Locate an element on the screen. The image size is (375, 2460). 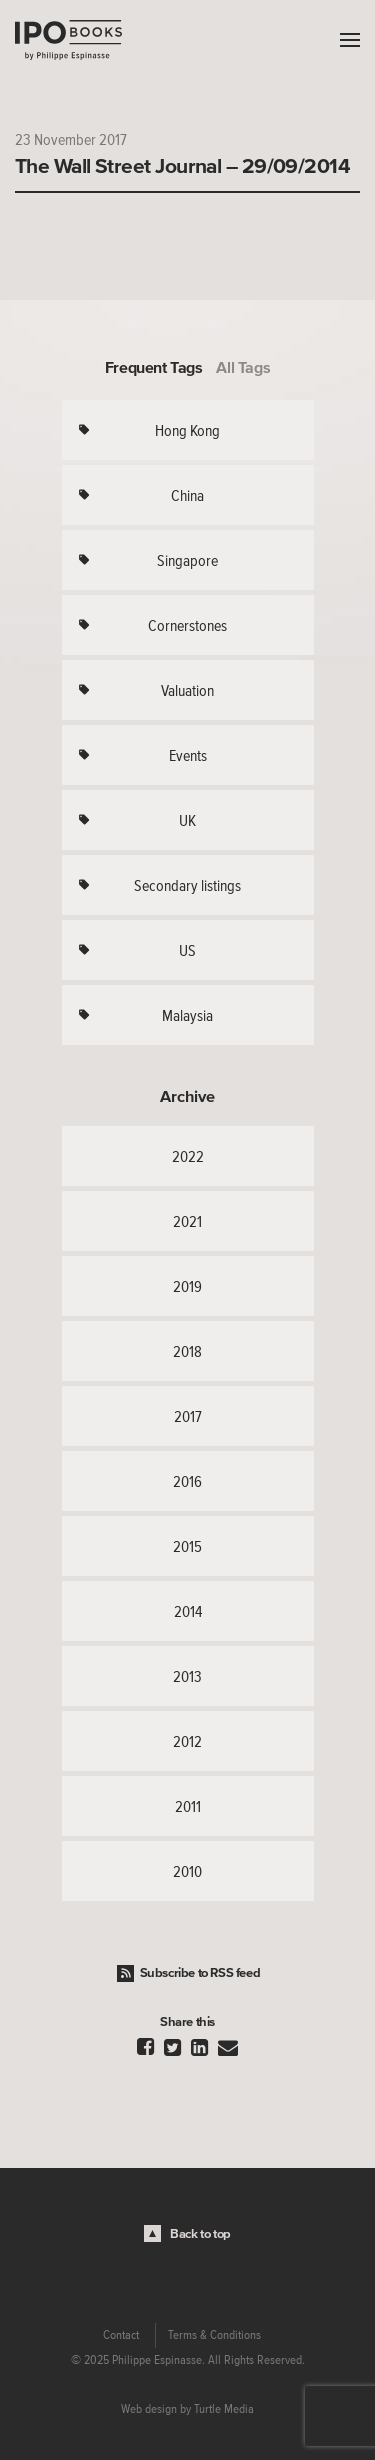
2017 is located at coordinates (188, 1416).